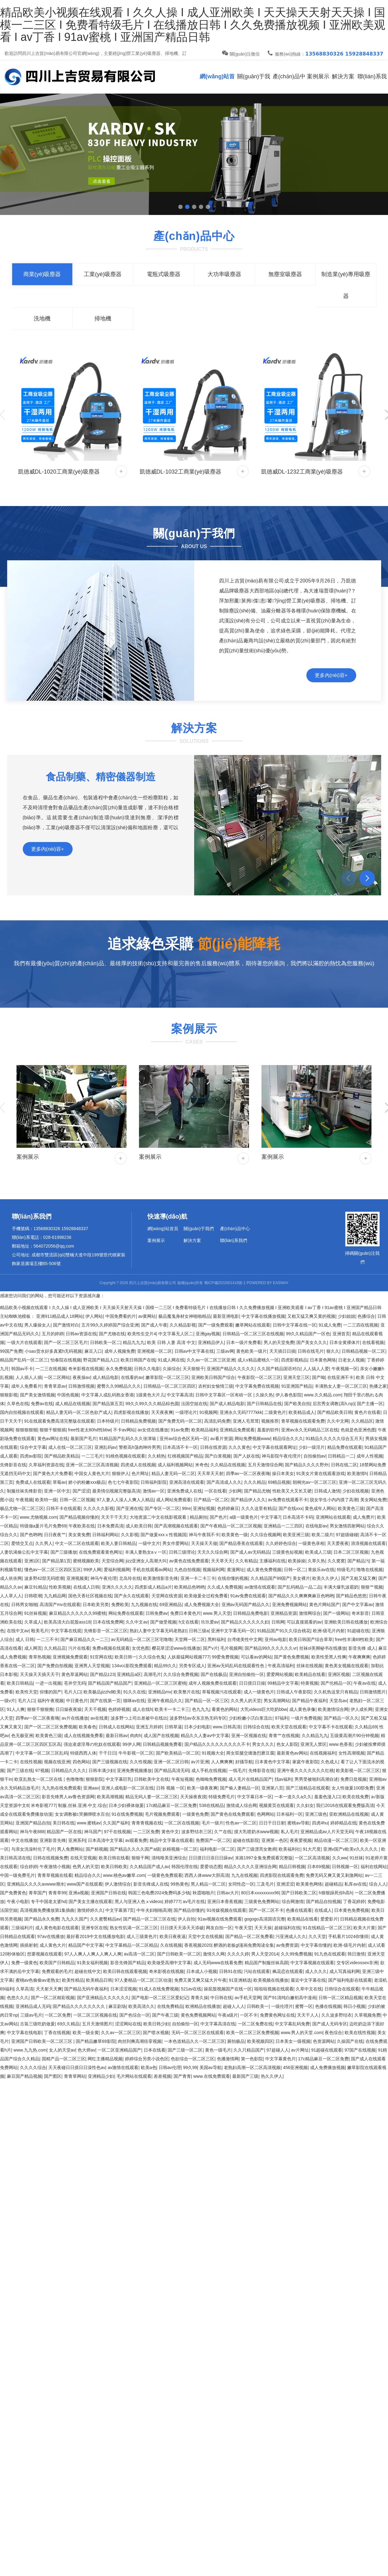 This screenshot has height=2576, width=388. Describe the element at coordinates (138, 1901) in the screenshot. I see `黑人与亚洲人色ⅹvideos` at that location.